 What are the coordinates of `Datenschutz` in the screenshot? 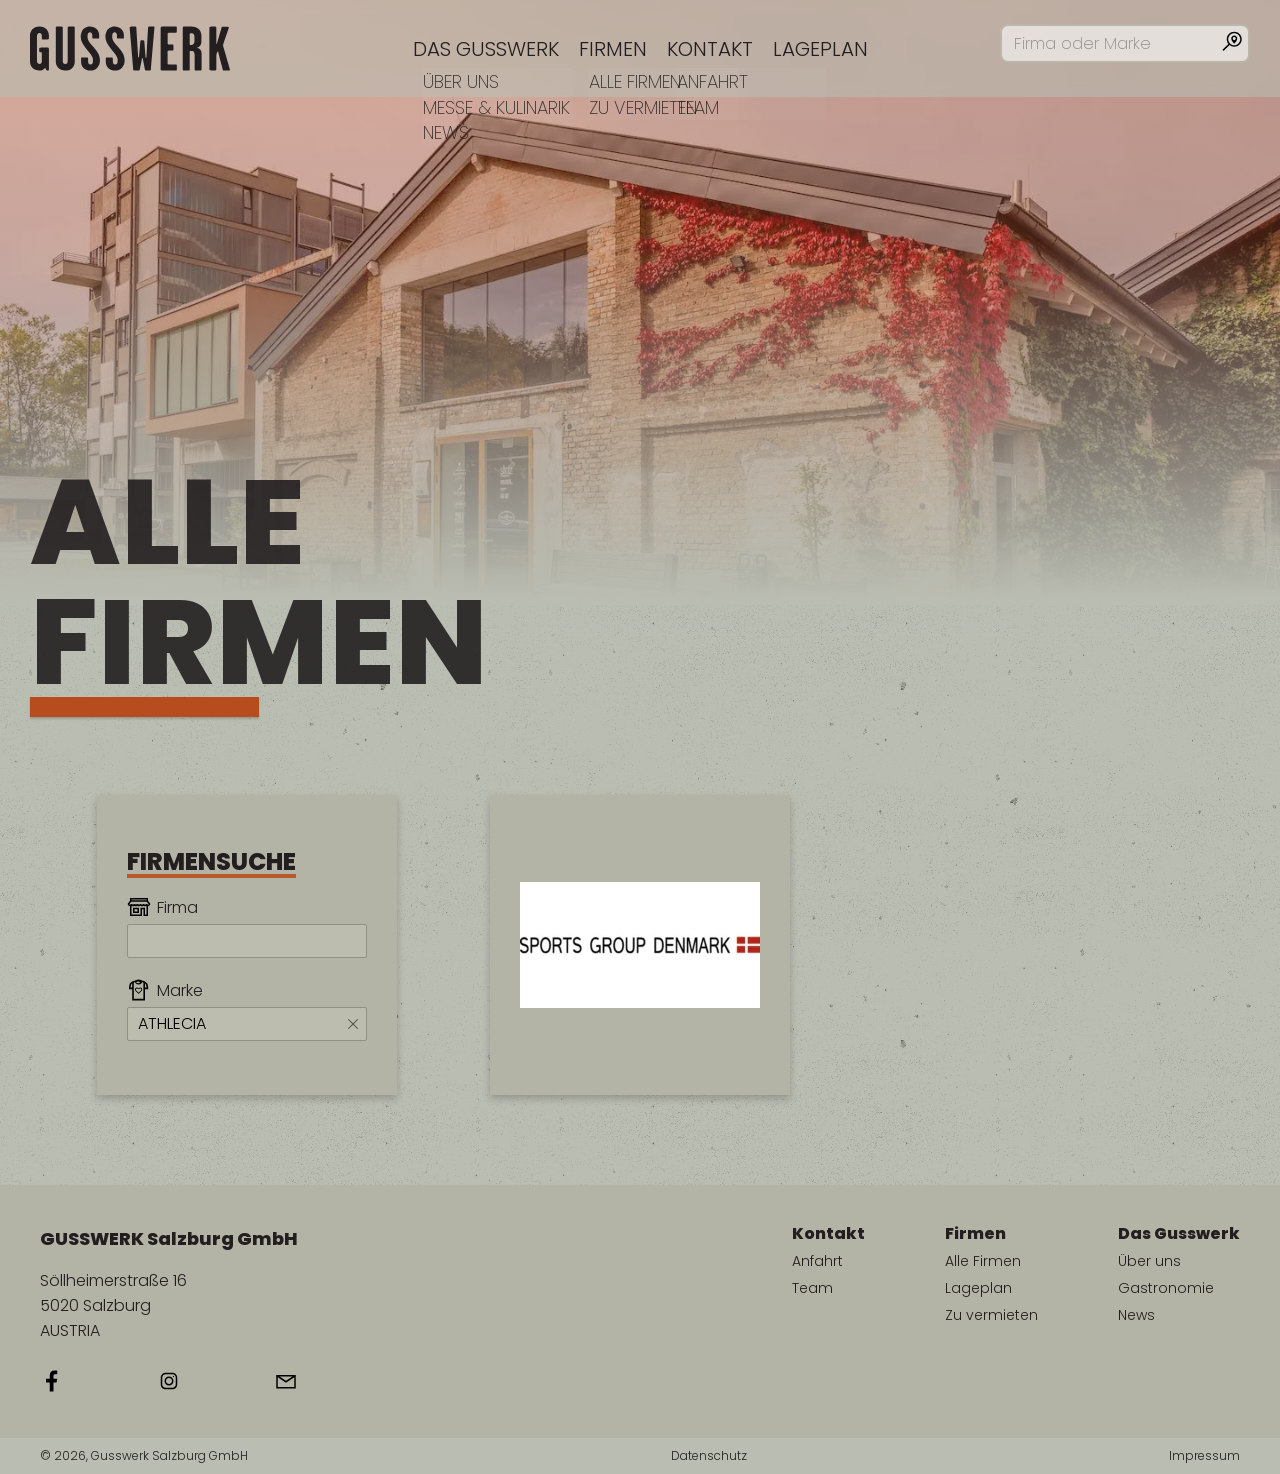 It's located at (709, 1456).